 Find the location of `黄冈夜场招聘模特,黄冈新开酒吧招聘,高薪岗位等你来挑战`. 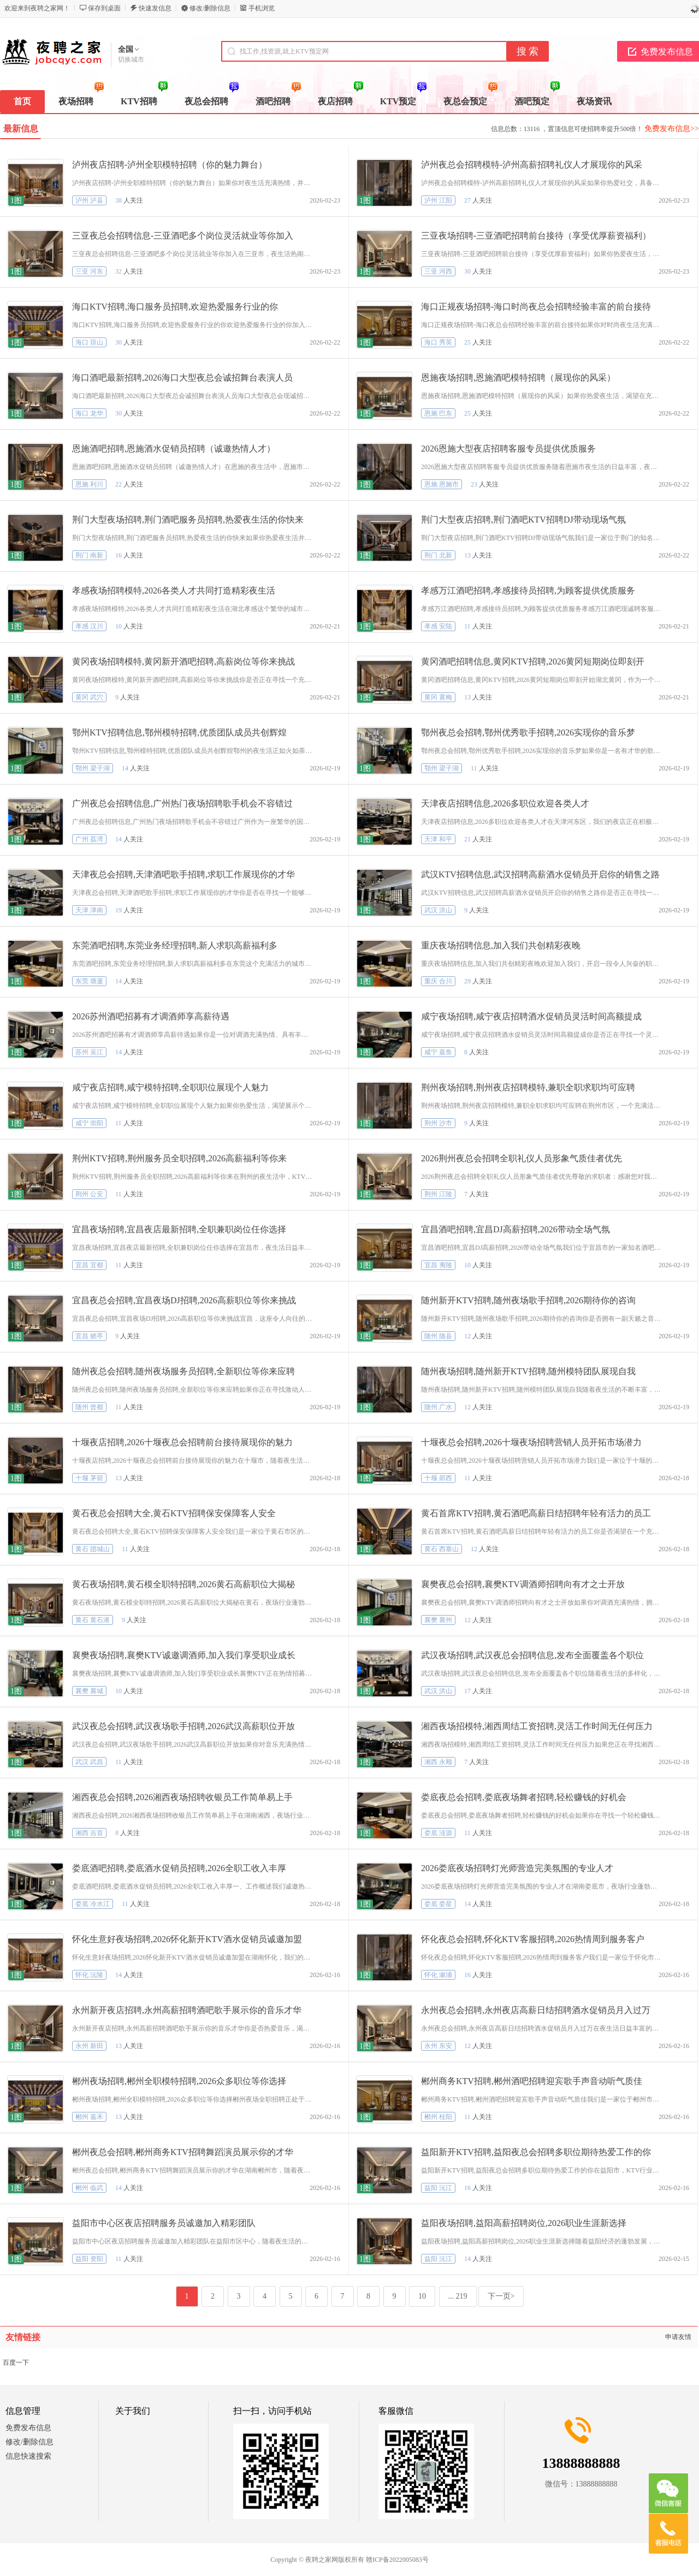

黄冈夜场招聘模特,黄冈新开酒吧招聘,高薪岗位等你来挑战 is located at coordinates (183, 661).